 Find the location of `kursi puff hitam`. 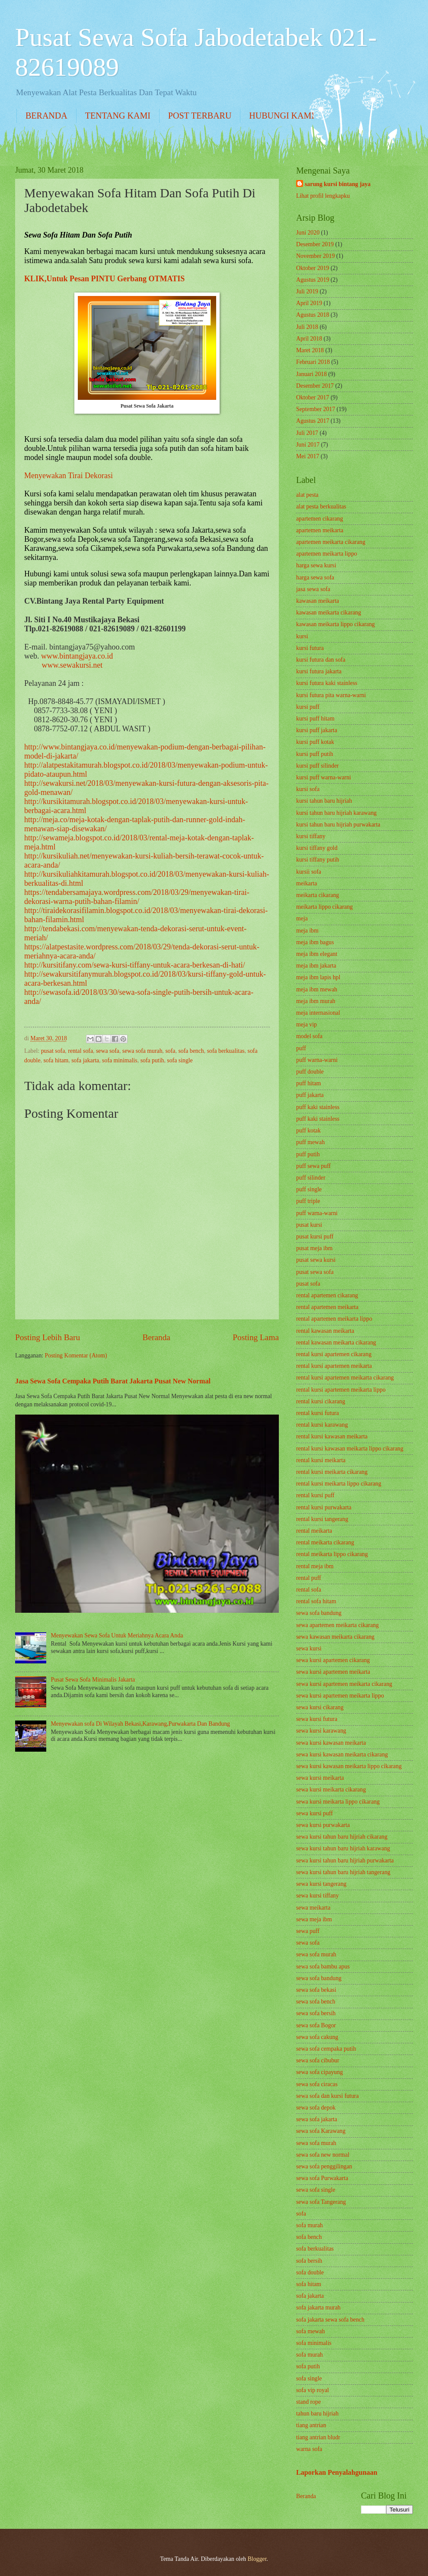

kursi puff hitam is located at coordinates (315, 718).